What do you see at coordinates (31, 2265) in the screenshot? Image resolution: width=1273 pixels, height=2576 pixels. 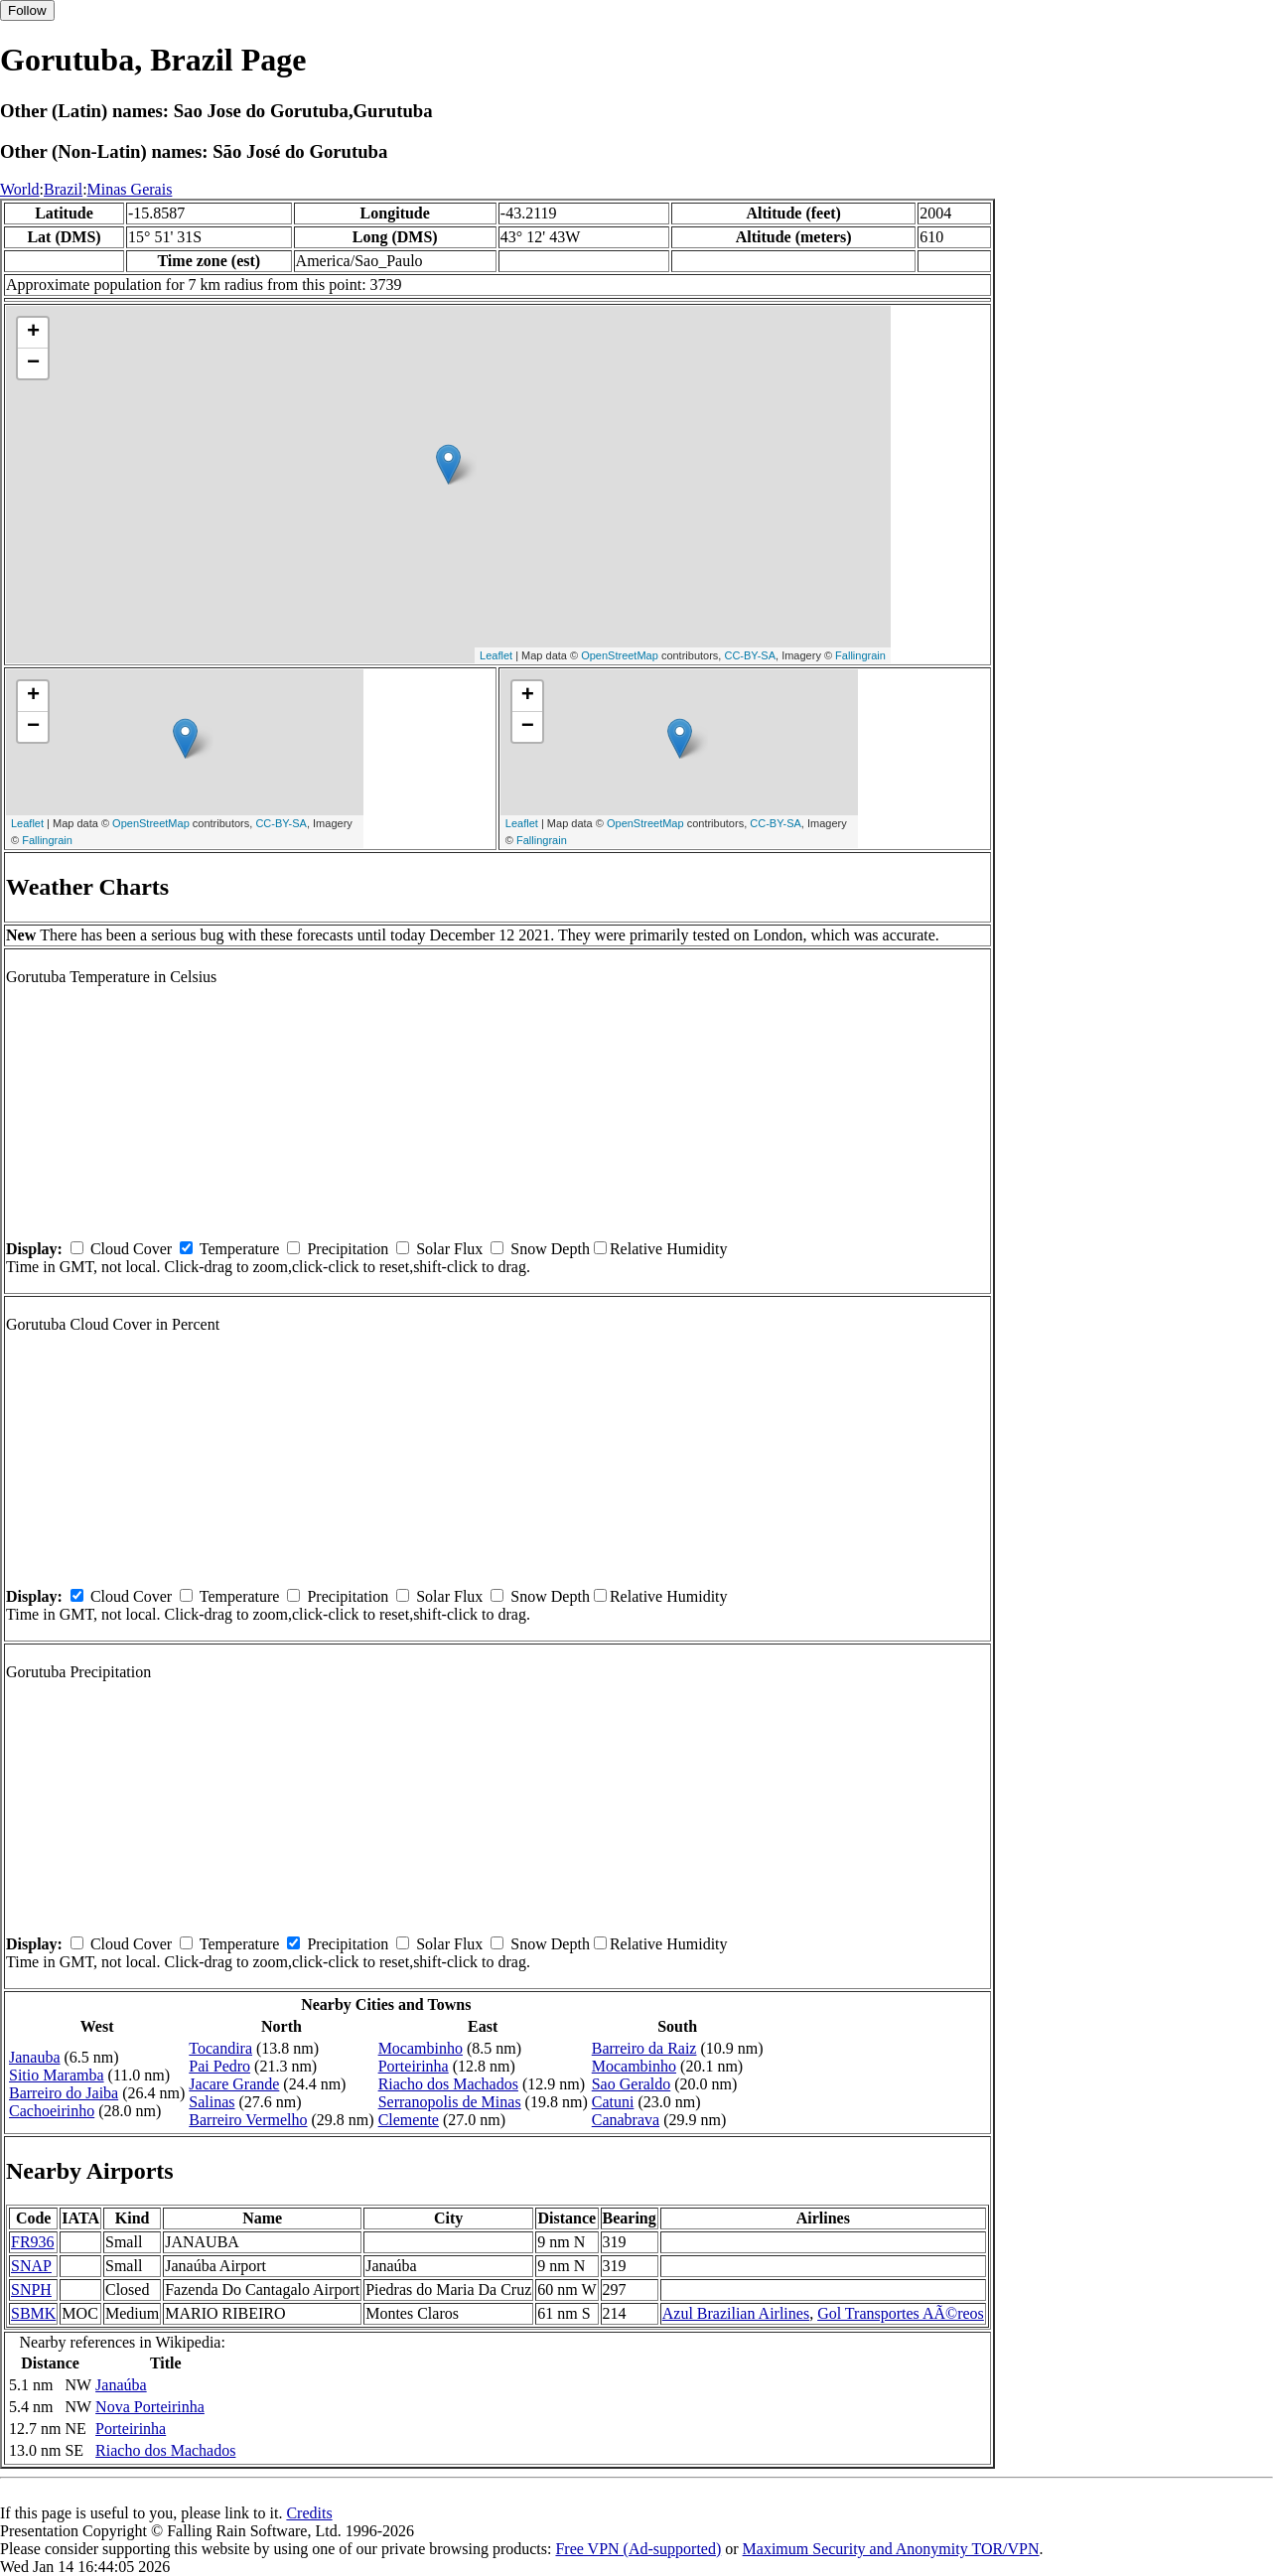 I see `SNAP` at bounding box center [31, 2265].